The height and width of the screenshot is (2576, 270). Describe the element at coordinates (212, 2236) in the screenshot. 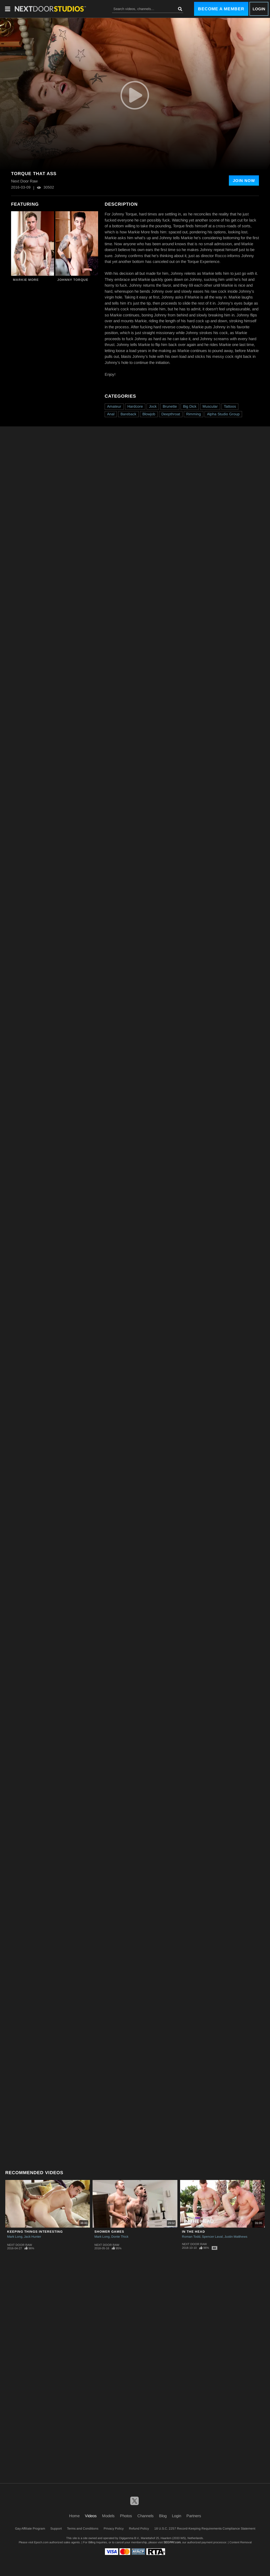

I see `Spencer Laval` at that location.